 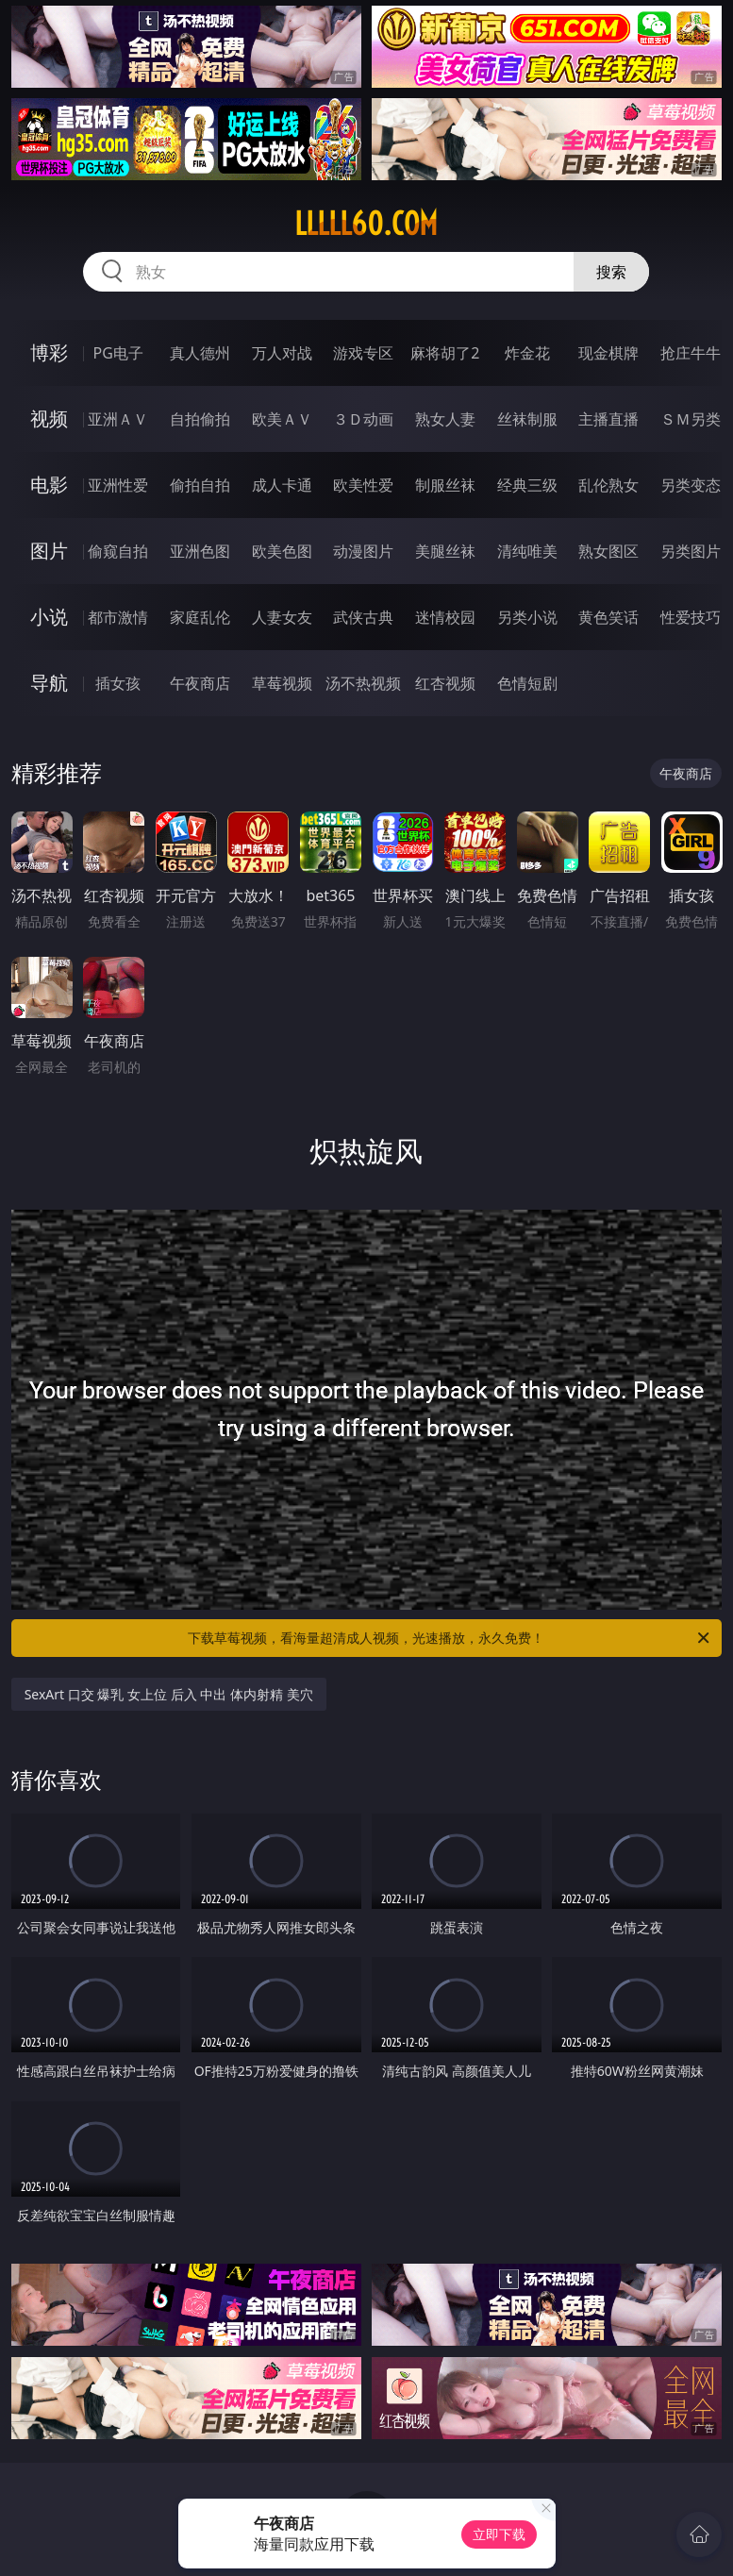 What do you see at coordinates (49, 418) in the screenshot?
I see `视频` at bounding box center [49, 418].